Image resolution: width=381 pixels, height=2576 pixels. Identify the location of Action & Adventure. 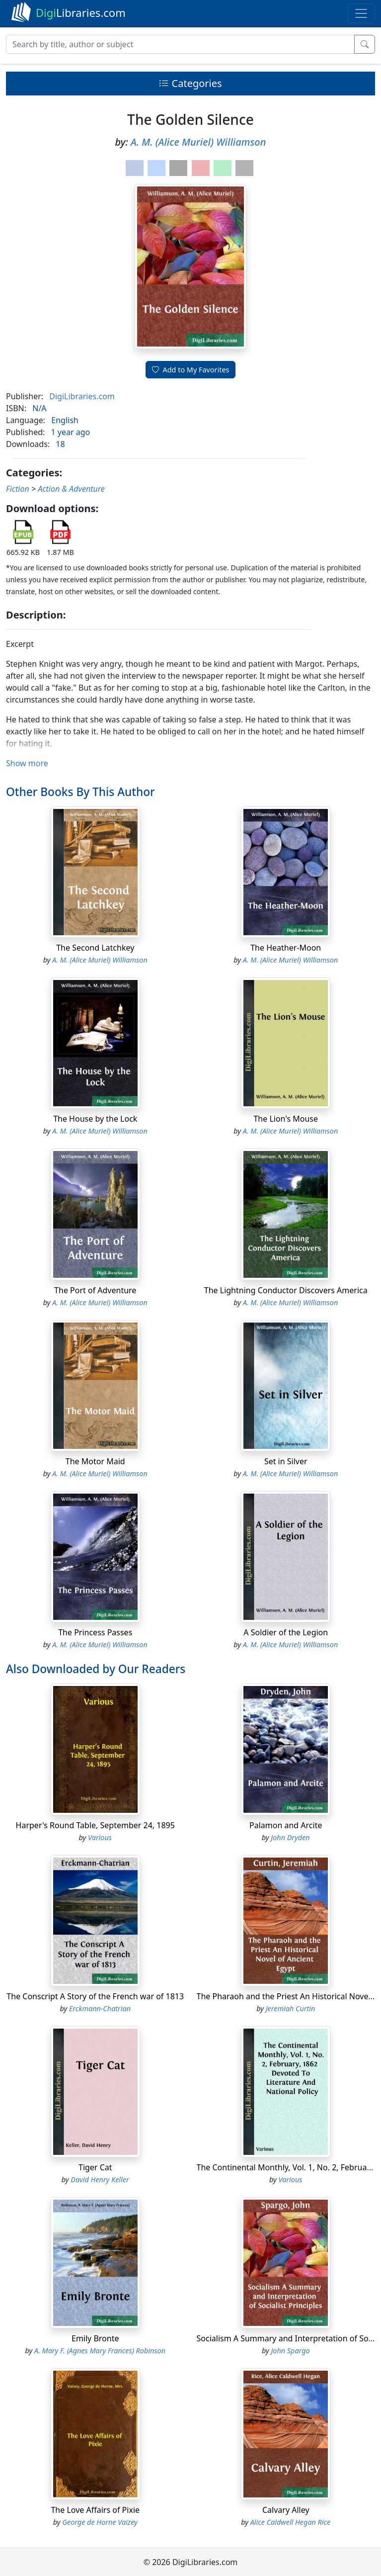
(71, 488).